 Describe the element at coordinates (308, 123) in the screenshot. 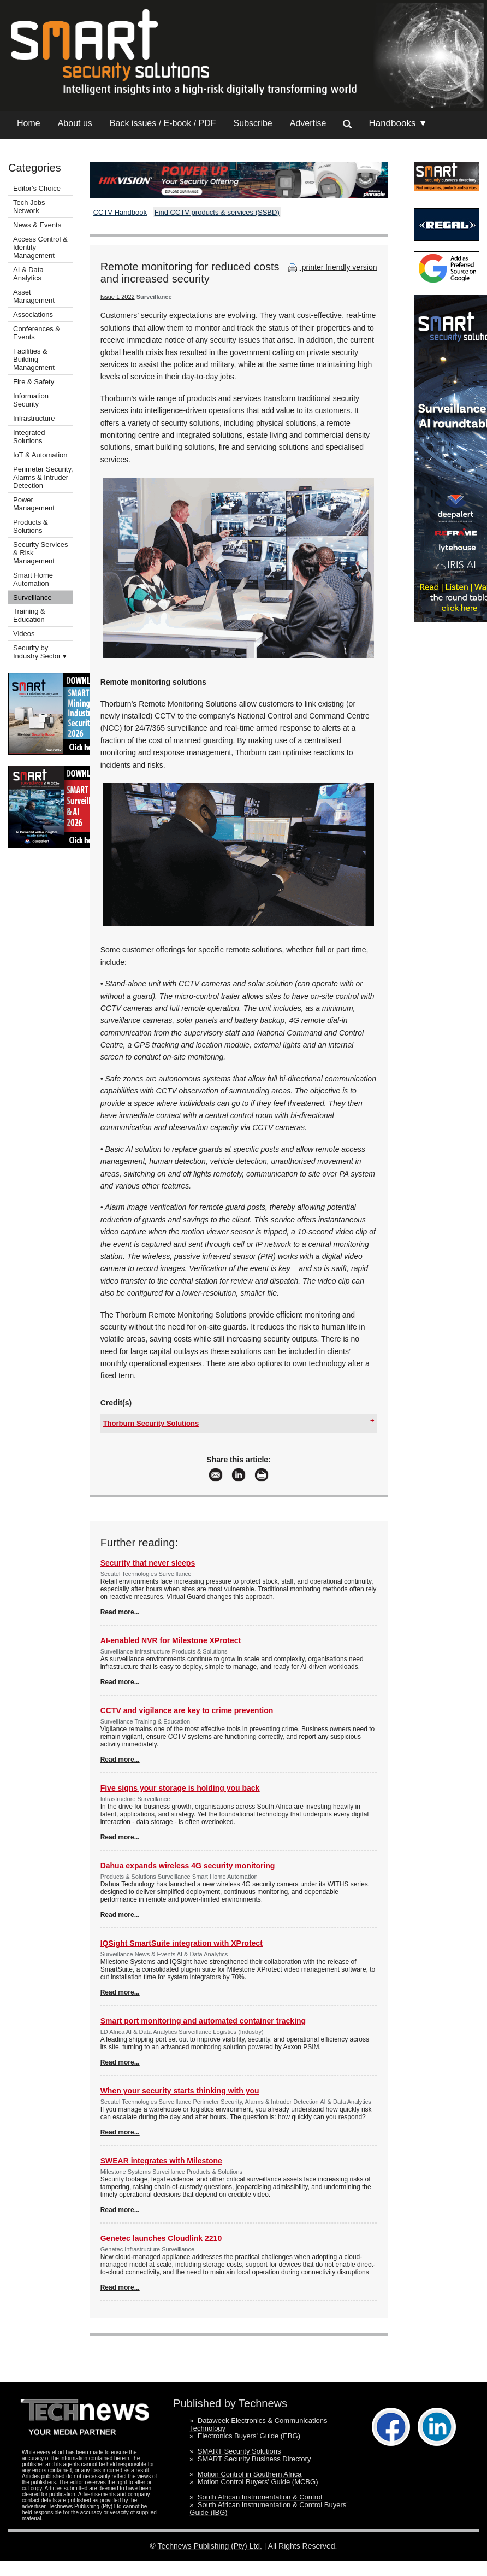

I see `Advertise` at that location.